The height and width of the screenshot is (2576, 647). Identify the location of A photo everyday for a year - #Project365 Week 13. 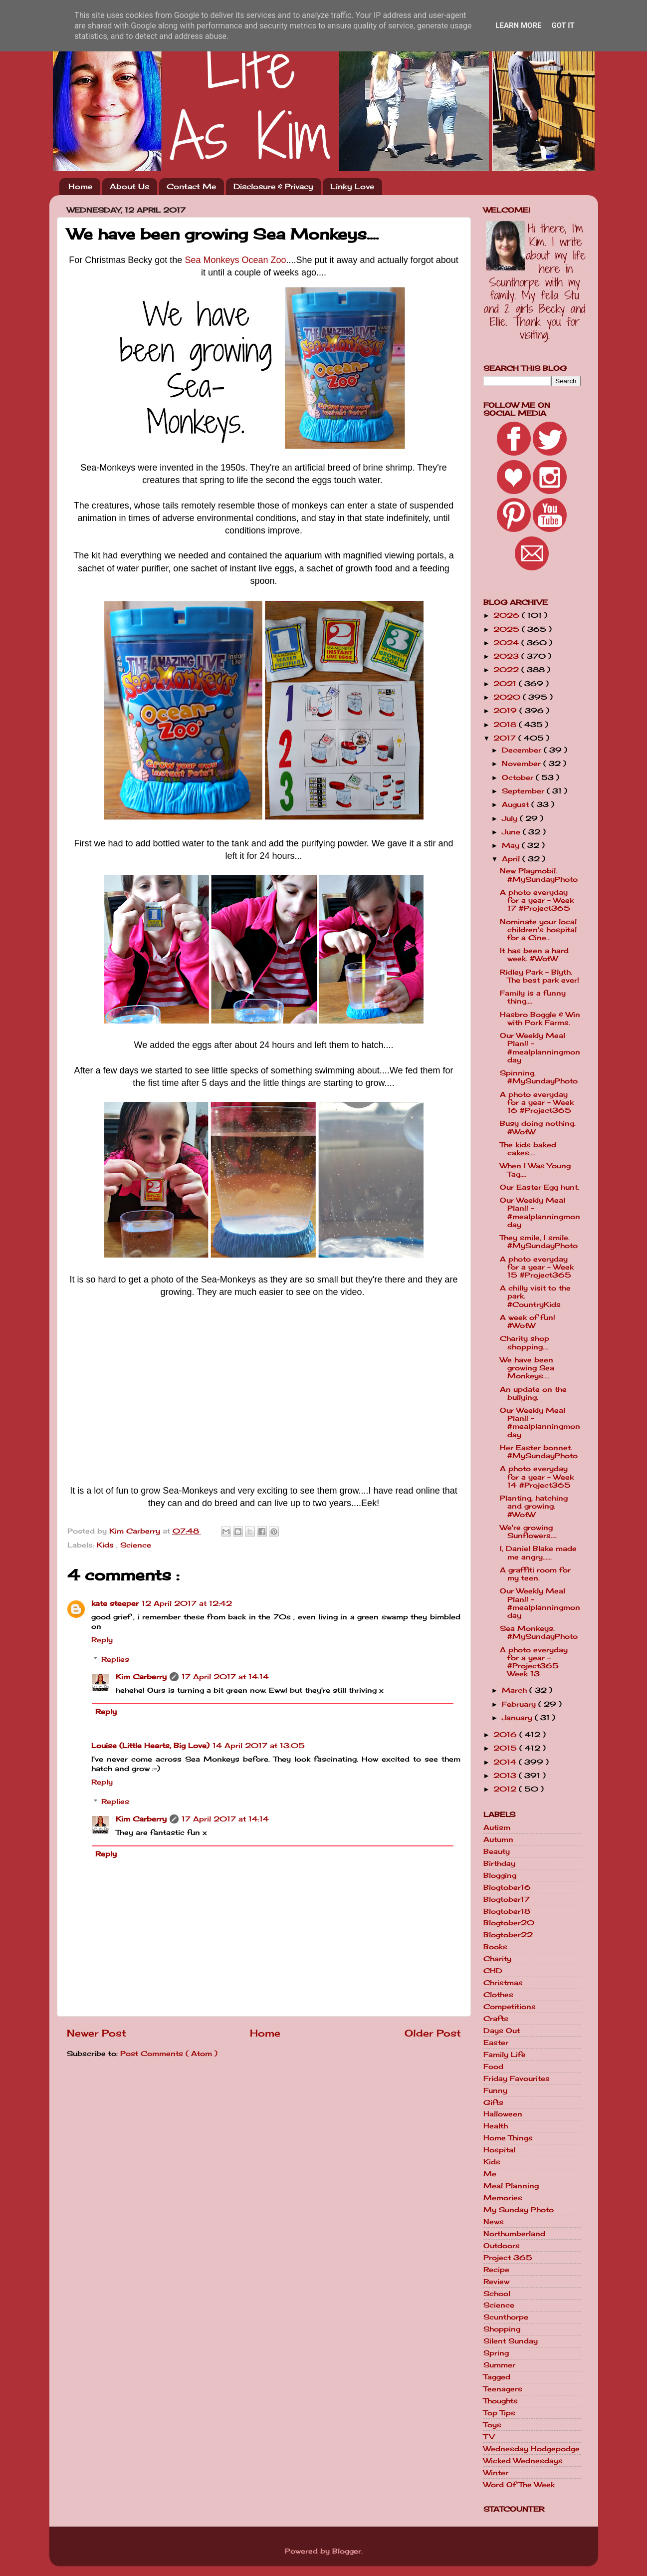
(534, 1662).